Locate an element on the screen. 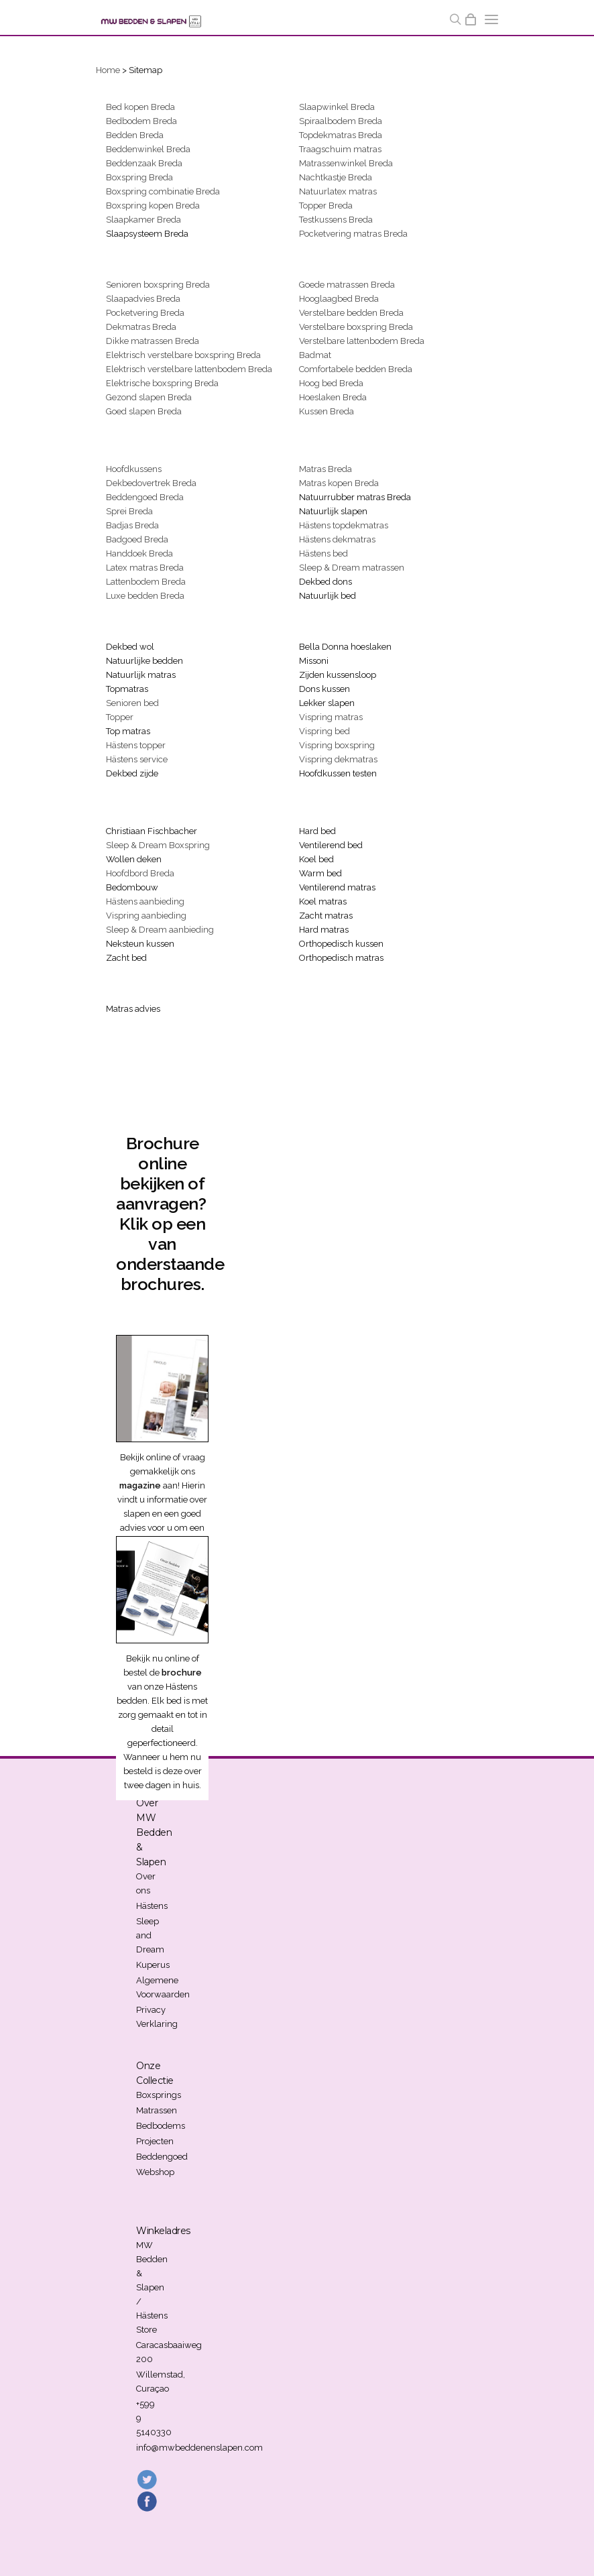  Boxsprings is located at coordinates (158, 2095).